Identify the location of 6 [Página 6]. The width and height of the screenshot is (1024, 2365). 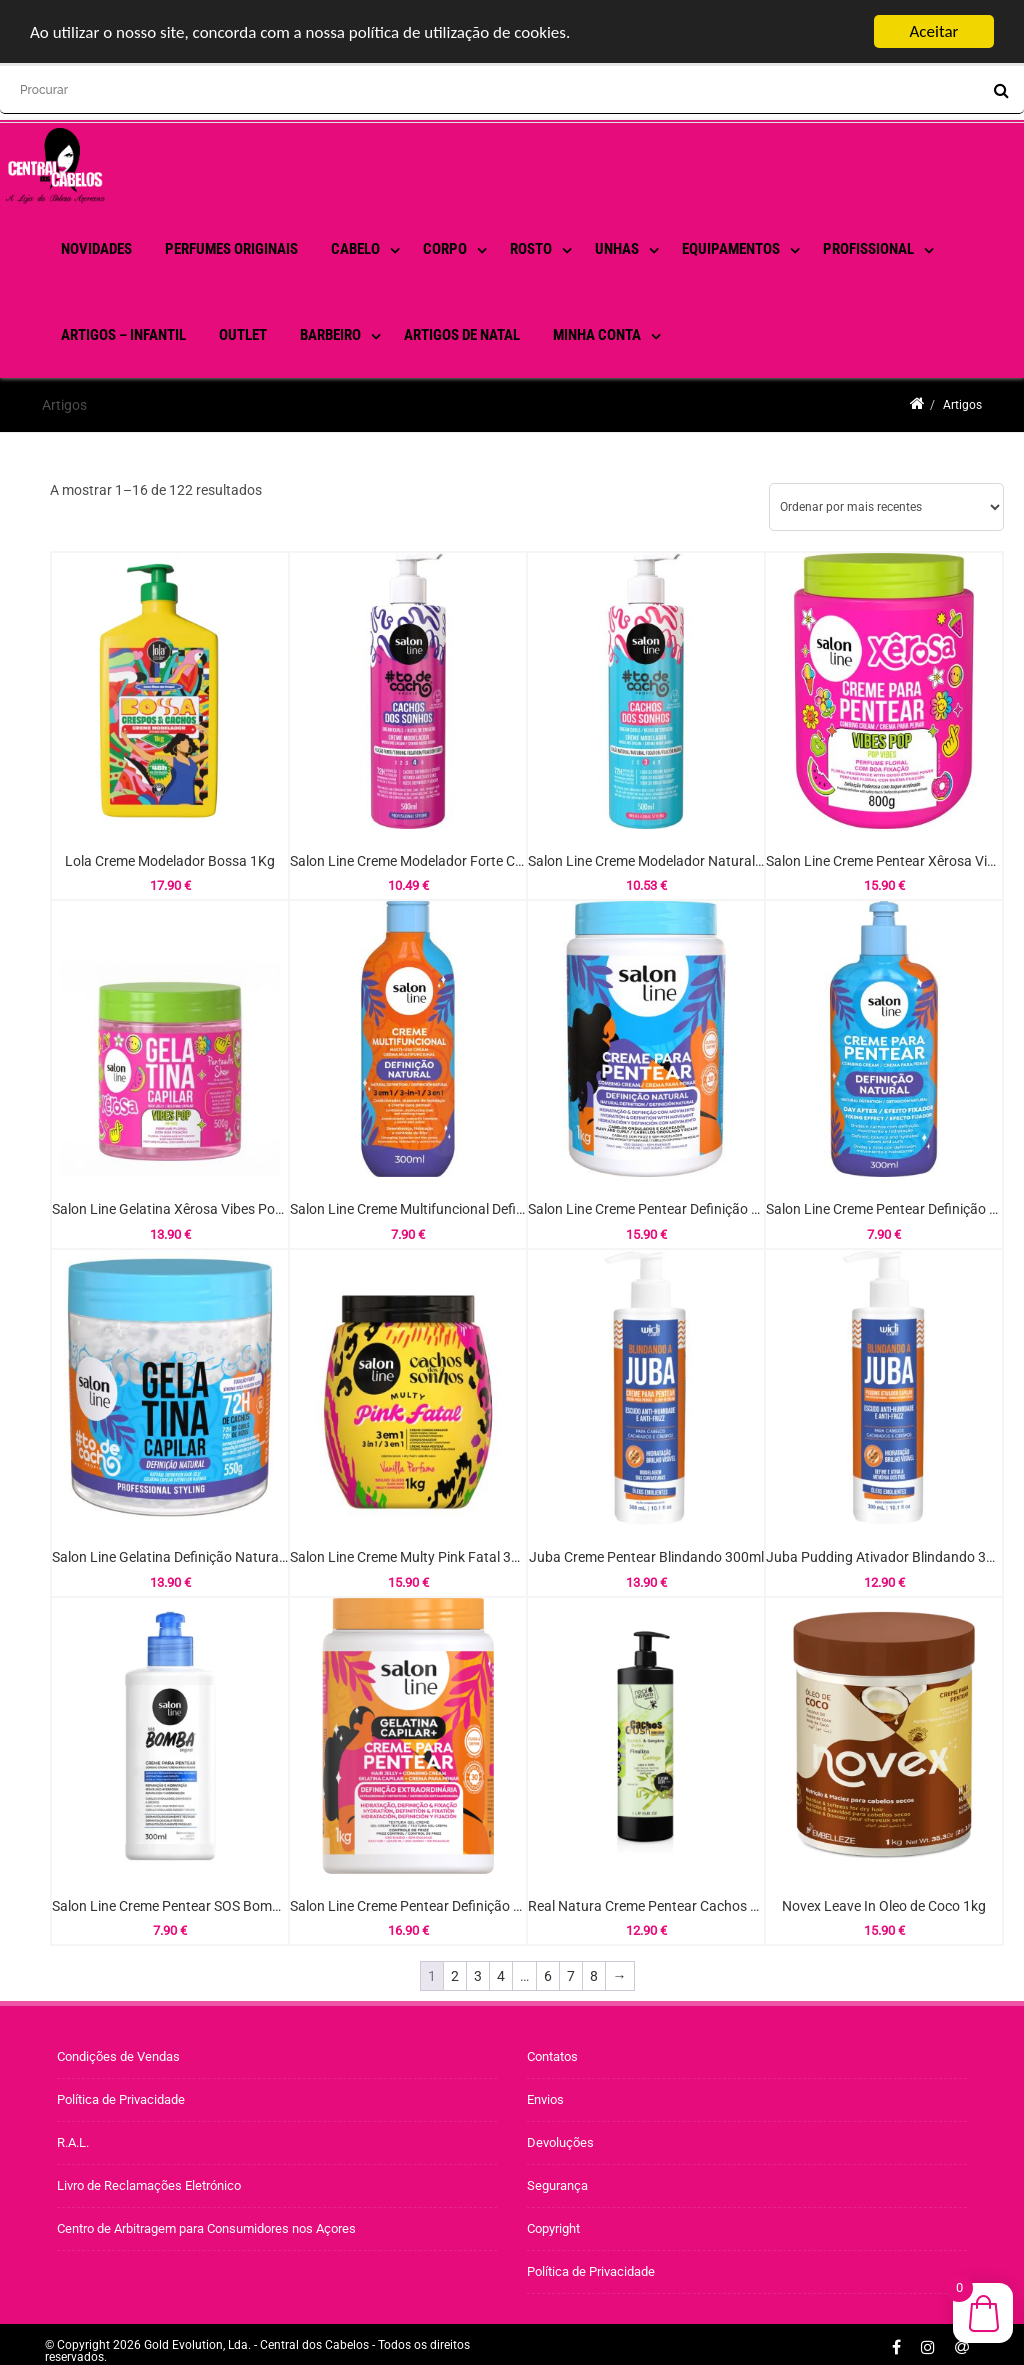
(548, 1976).